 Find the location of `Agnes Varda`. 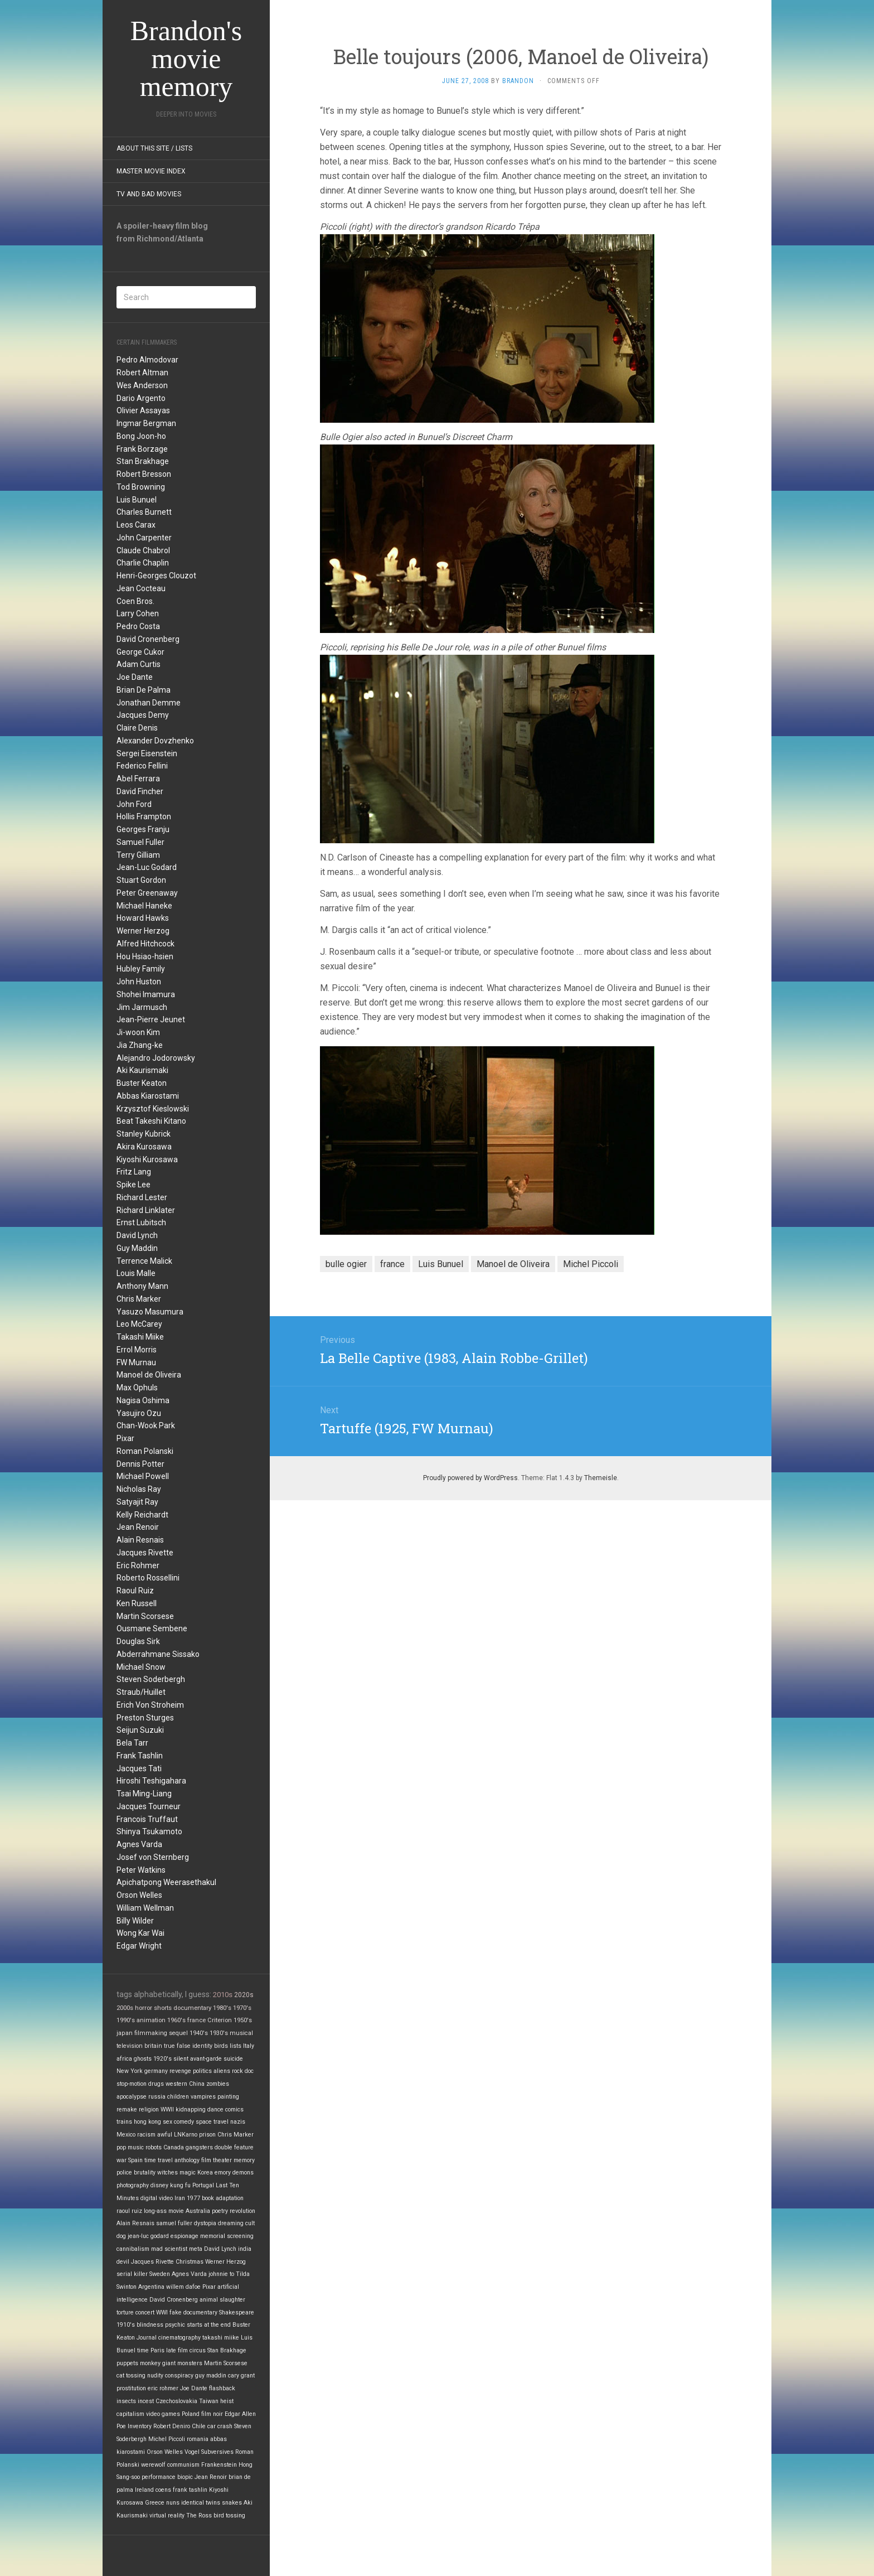

Agnes Varda is located at coordinates (139, 1844).